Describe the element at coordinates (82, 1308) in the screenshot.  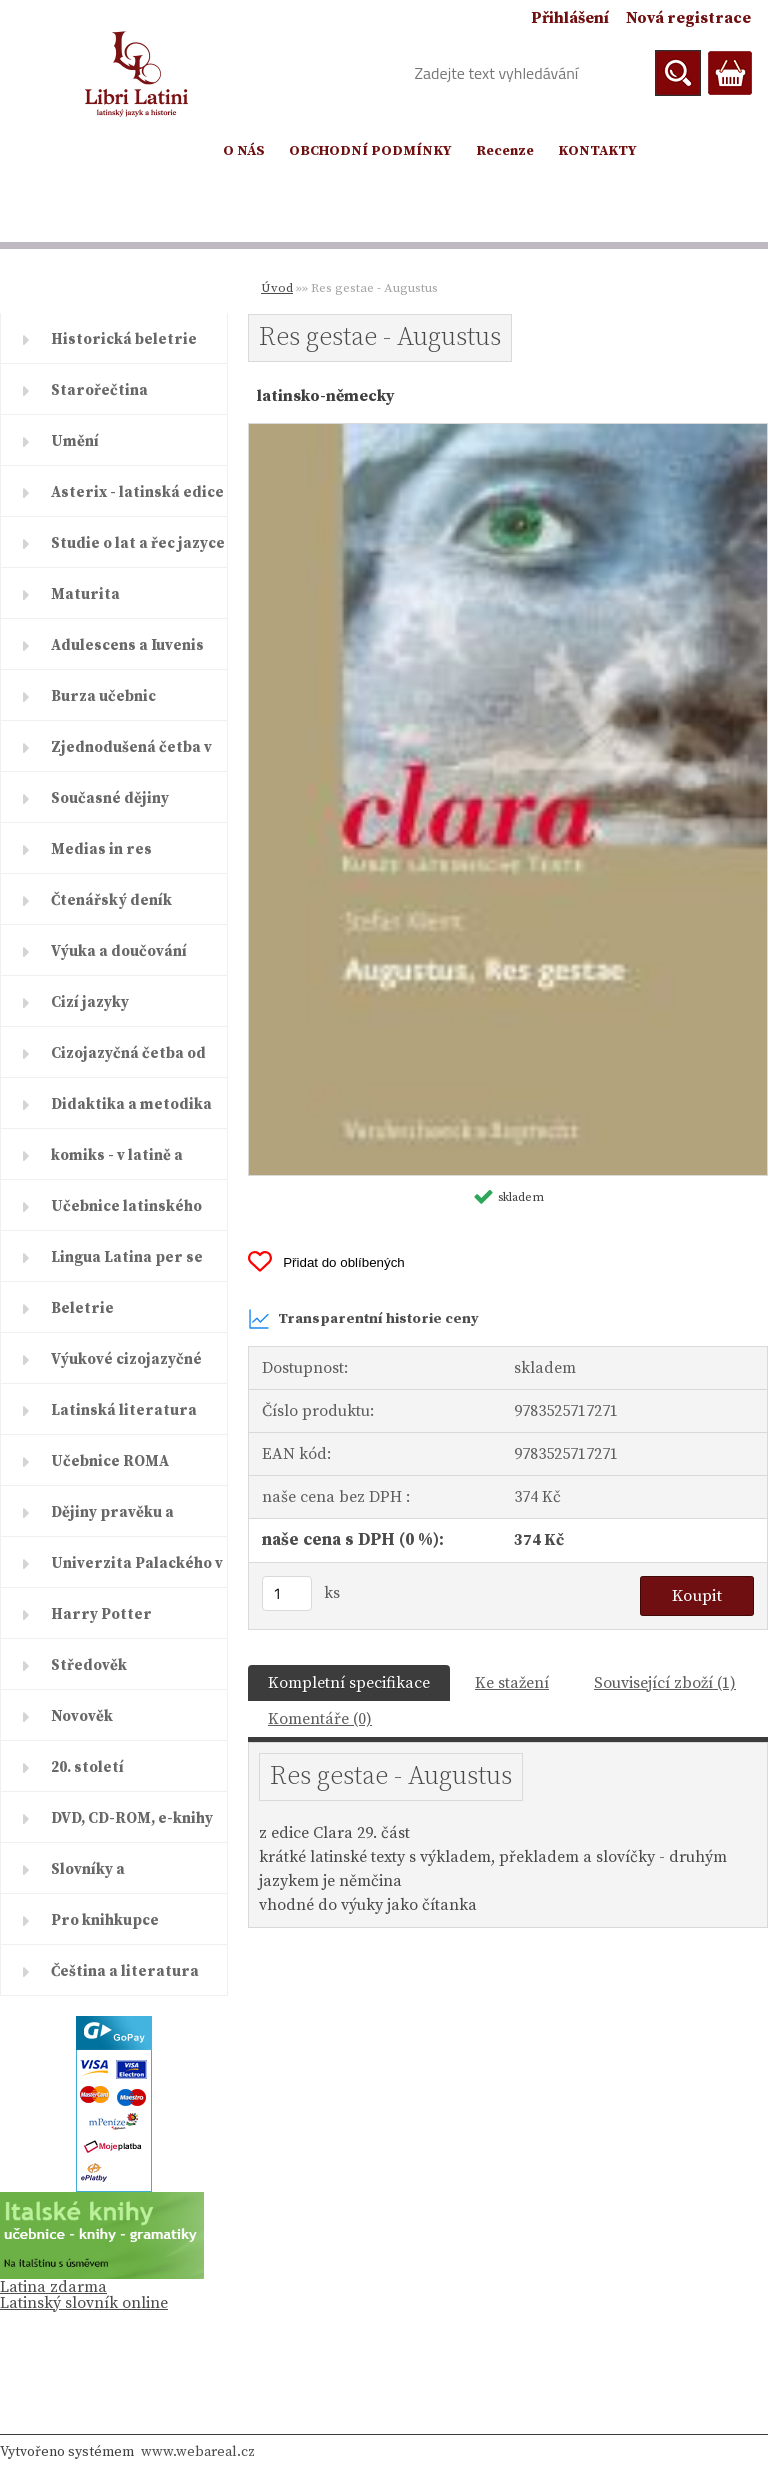
I see `Beletrie` at that location.